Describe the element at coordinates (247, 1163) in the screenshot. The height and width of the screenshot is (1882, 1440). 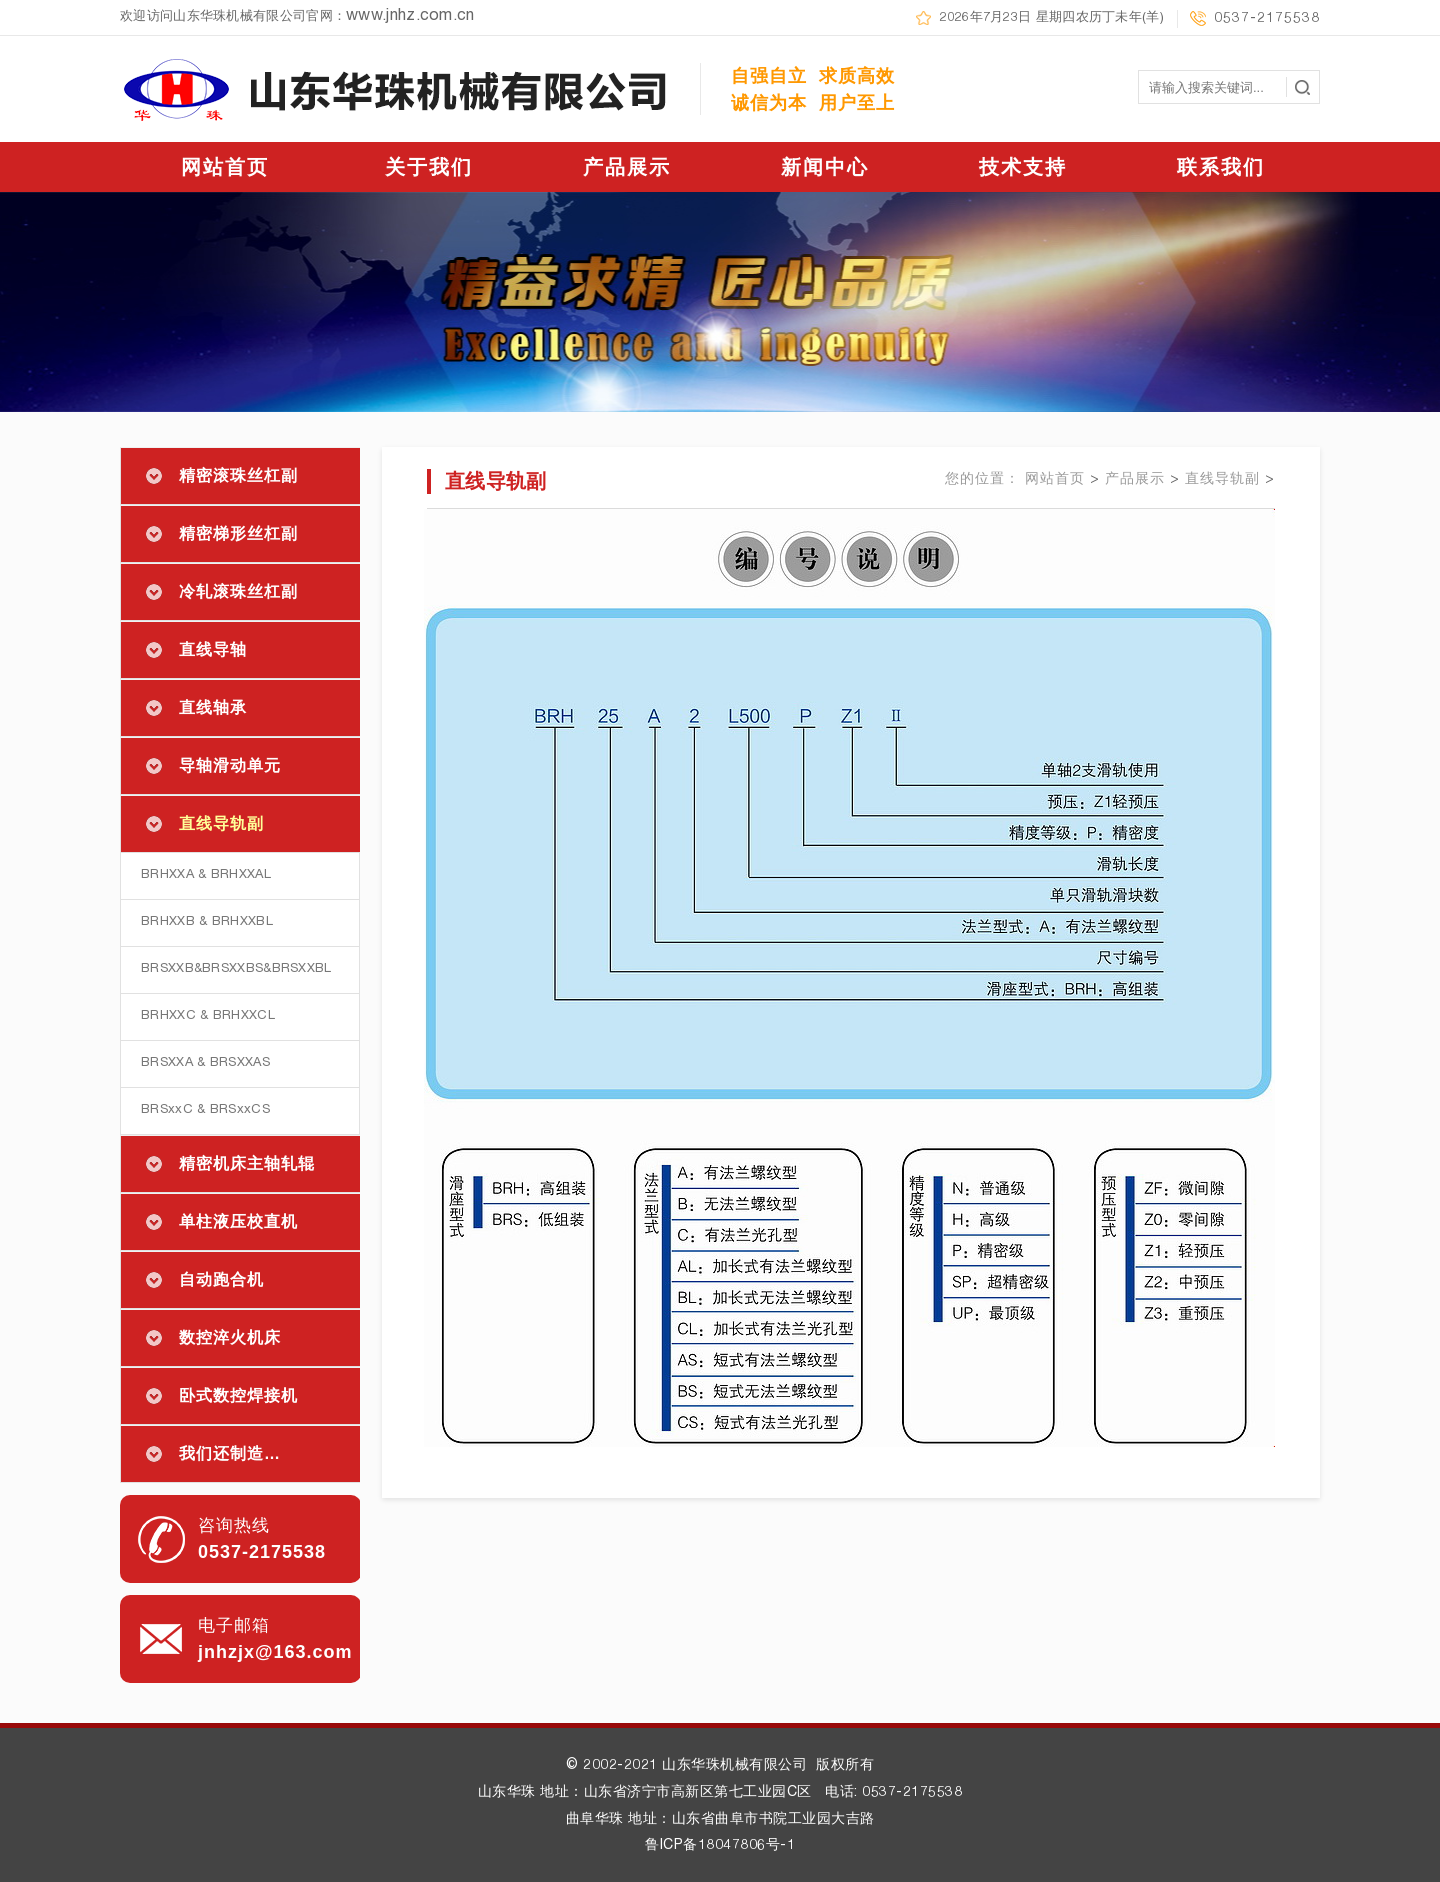
I see `精密机床主轴轧辊` at that location.